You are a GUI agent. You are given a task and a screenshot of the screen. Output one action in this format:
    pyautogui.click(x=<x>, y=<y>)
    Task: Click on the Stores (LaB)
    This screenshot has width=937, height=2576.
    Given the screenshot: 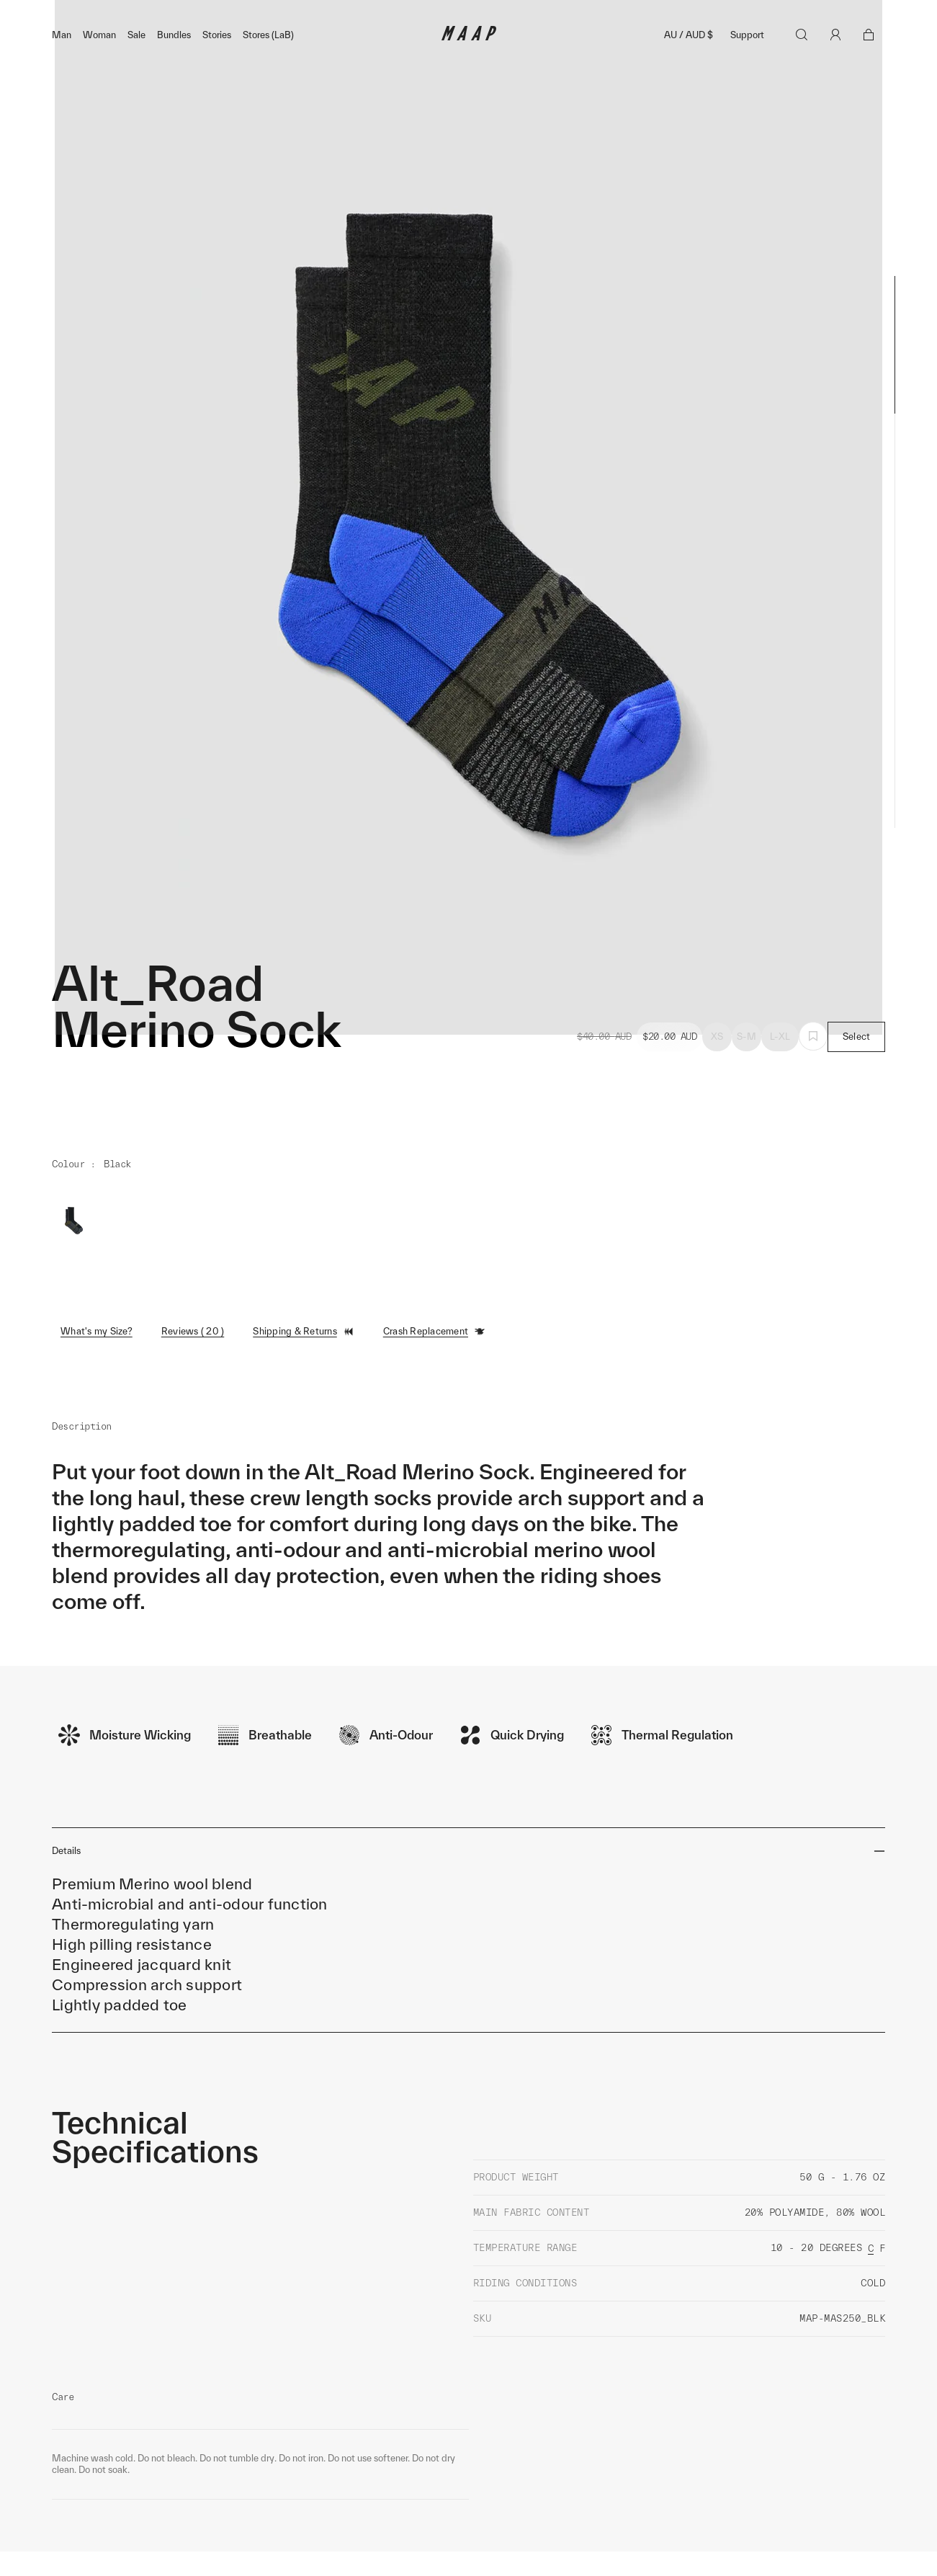 What is the action you would take?
    pyautogui.click(x=268, y=66)
    